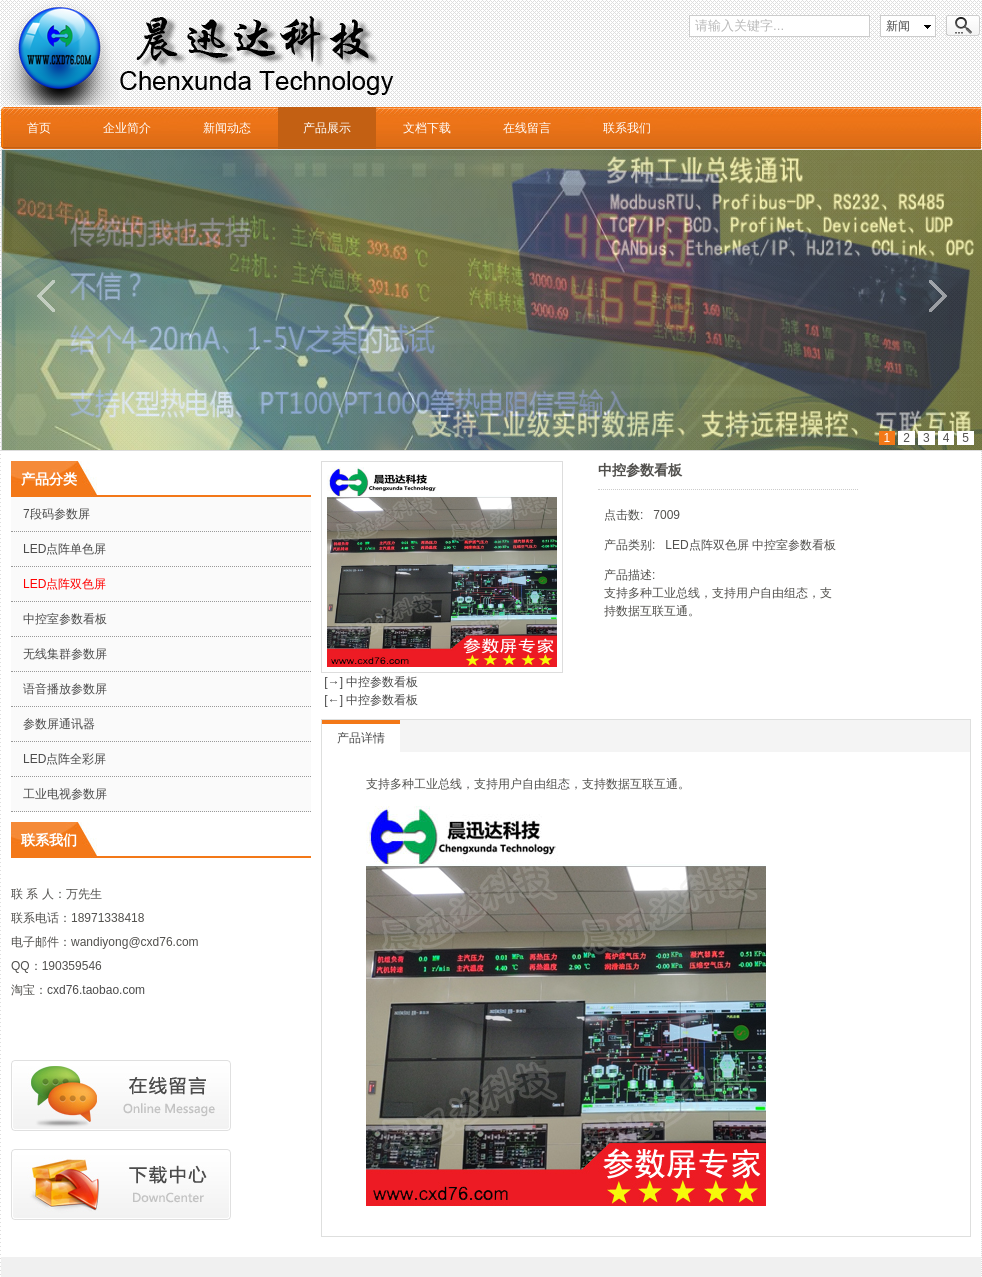 The height and width of the screenshot is (1277, 982). I want to click on LED点阵双色屏, so click(64, 584).